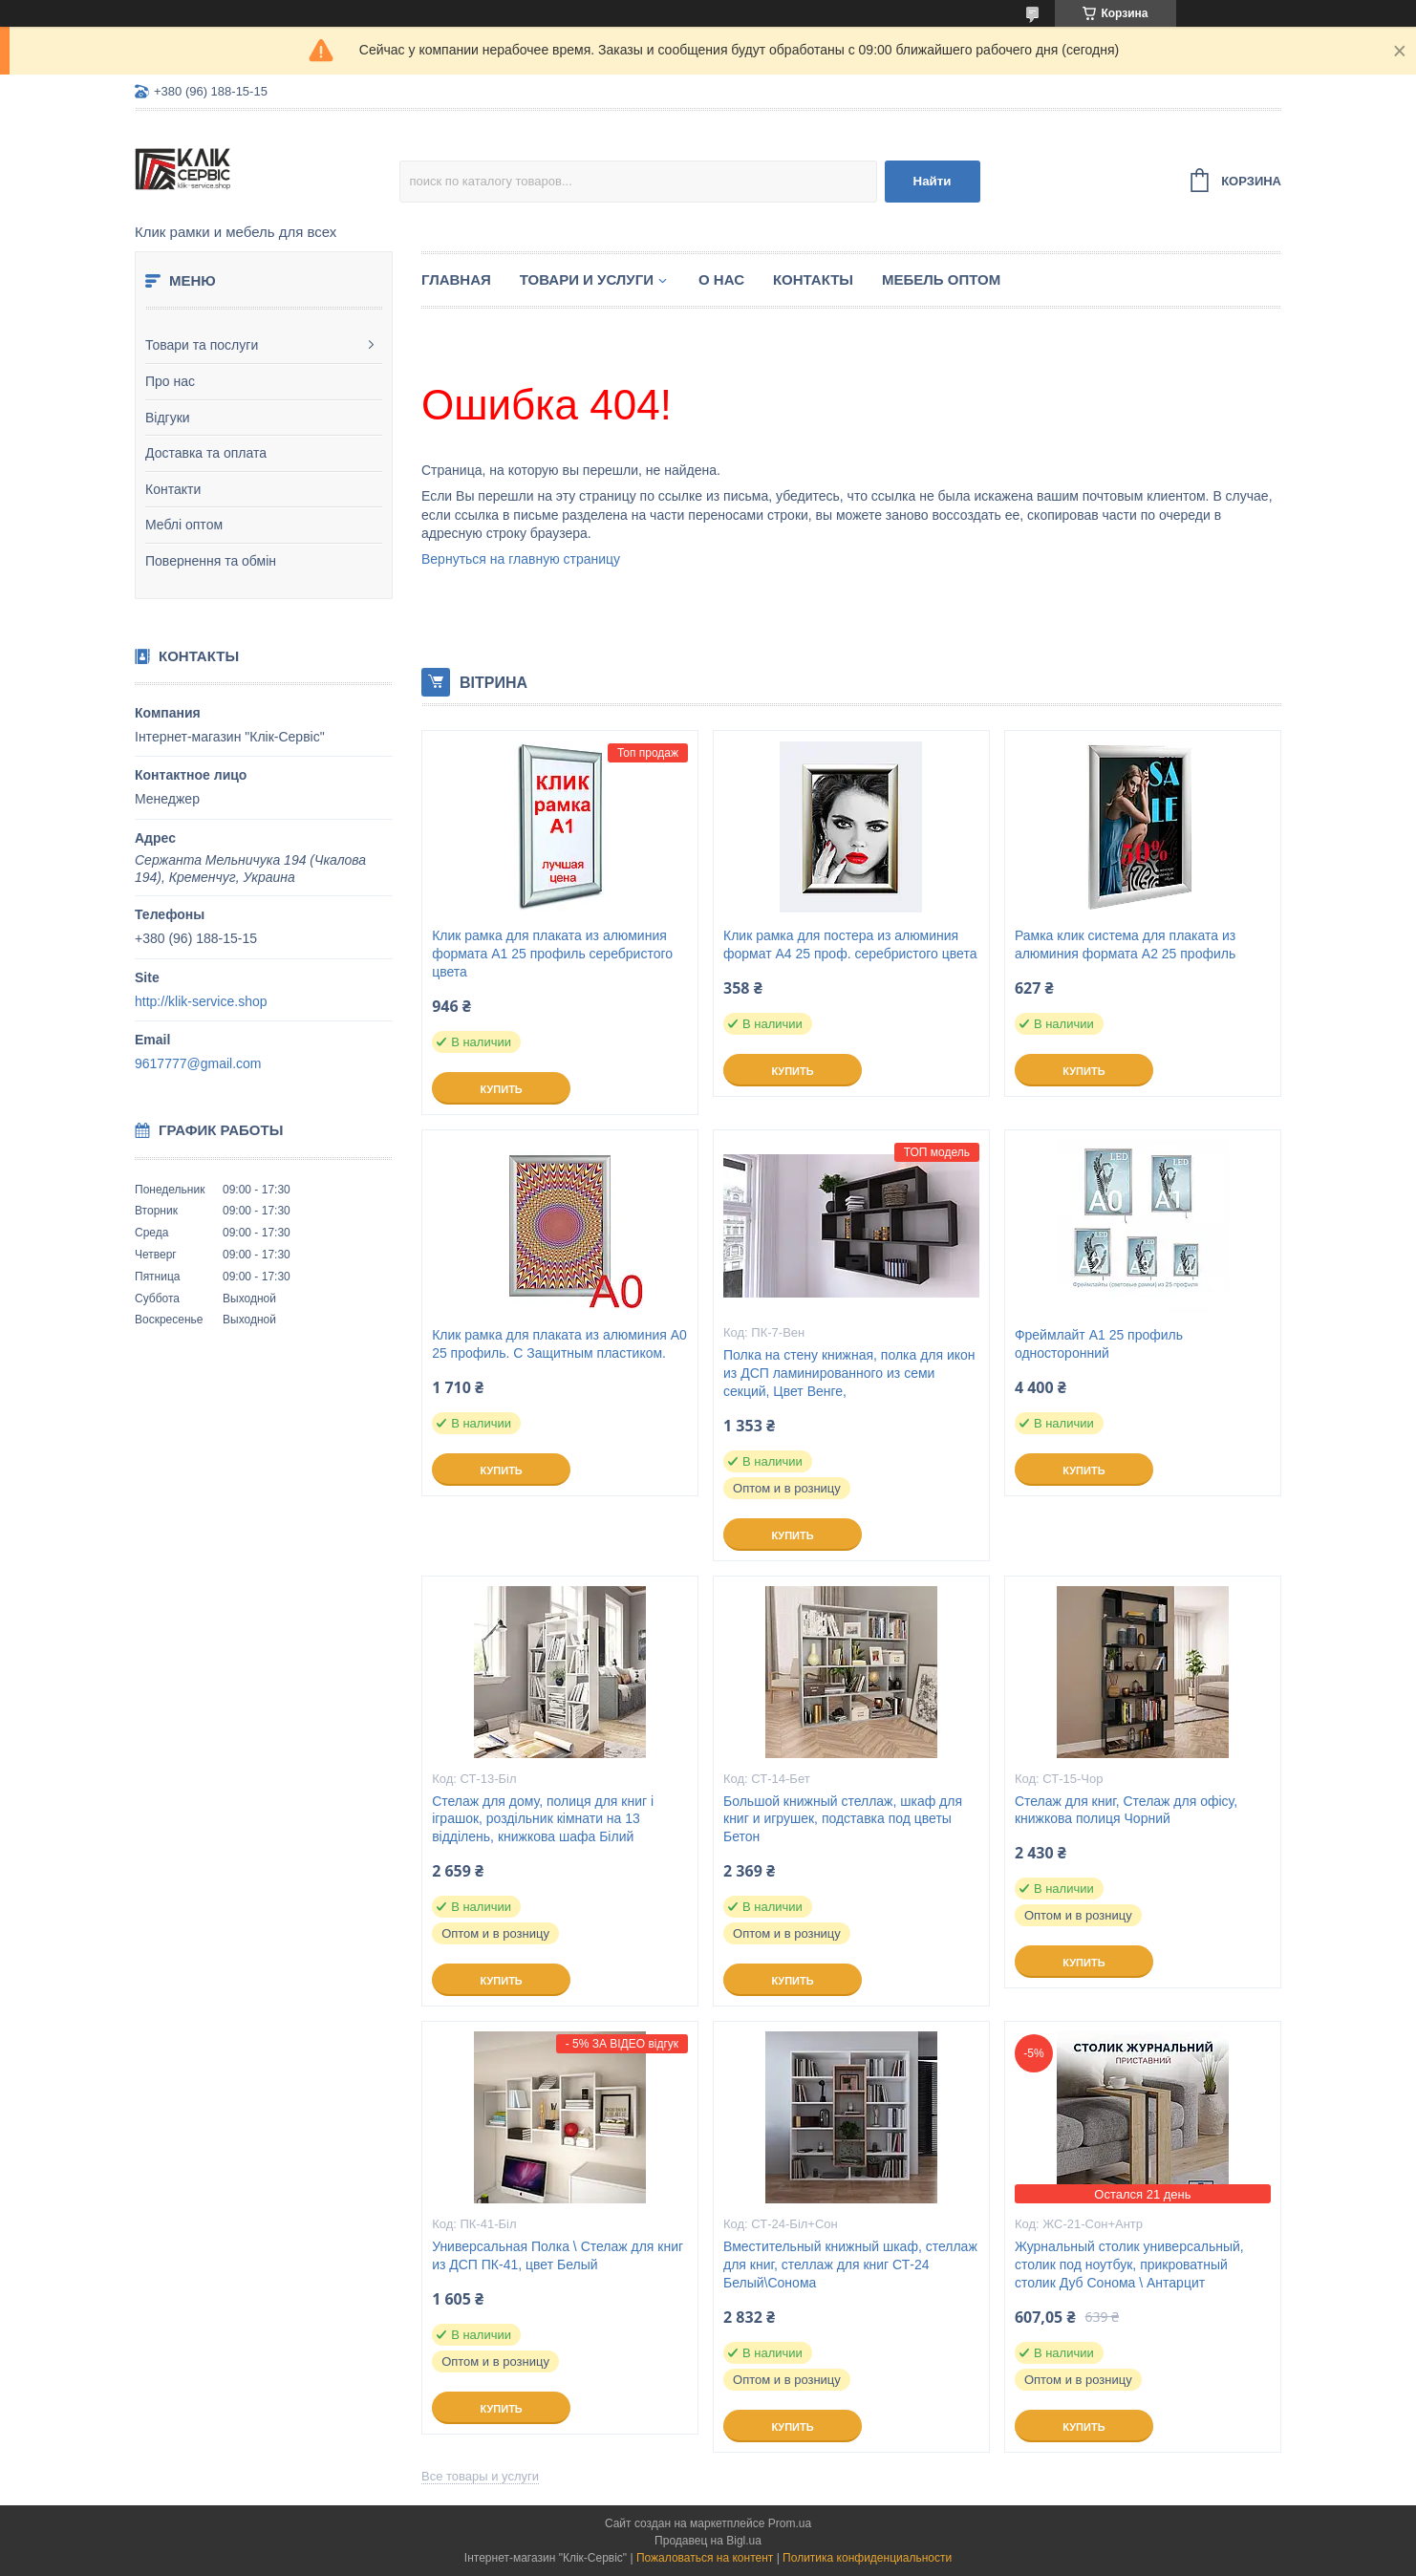  Describe the element at coordinates (198, 1063) in the screenshot. I see `9617777@gmail.com` at that location.